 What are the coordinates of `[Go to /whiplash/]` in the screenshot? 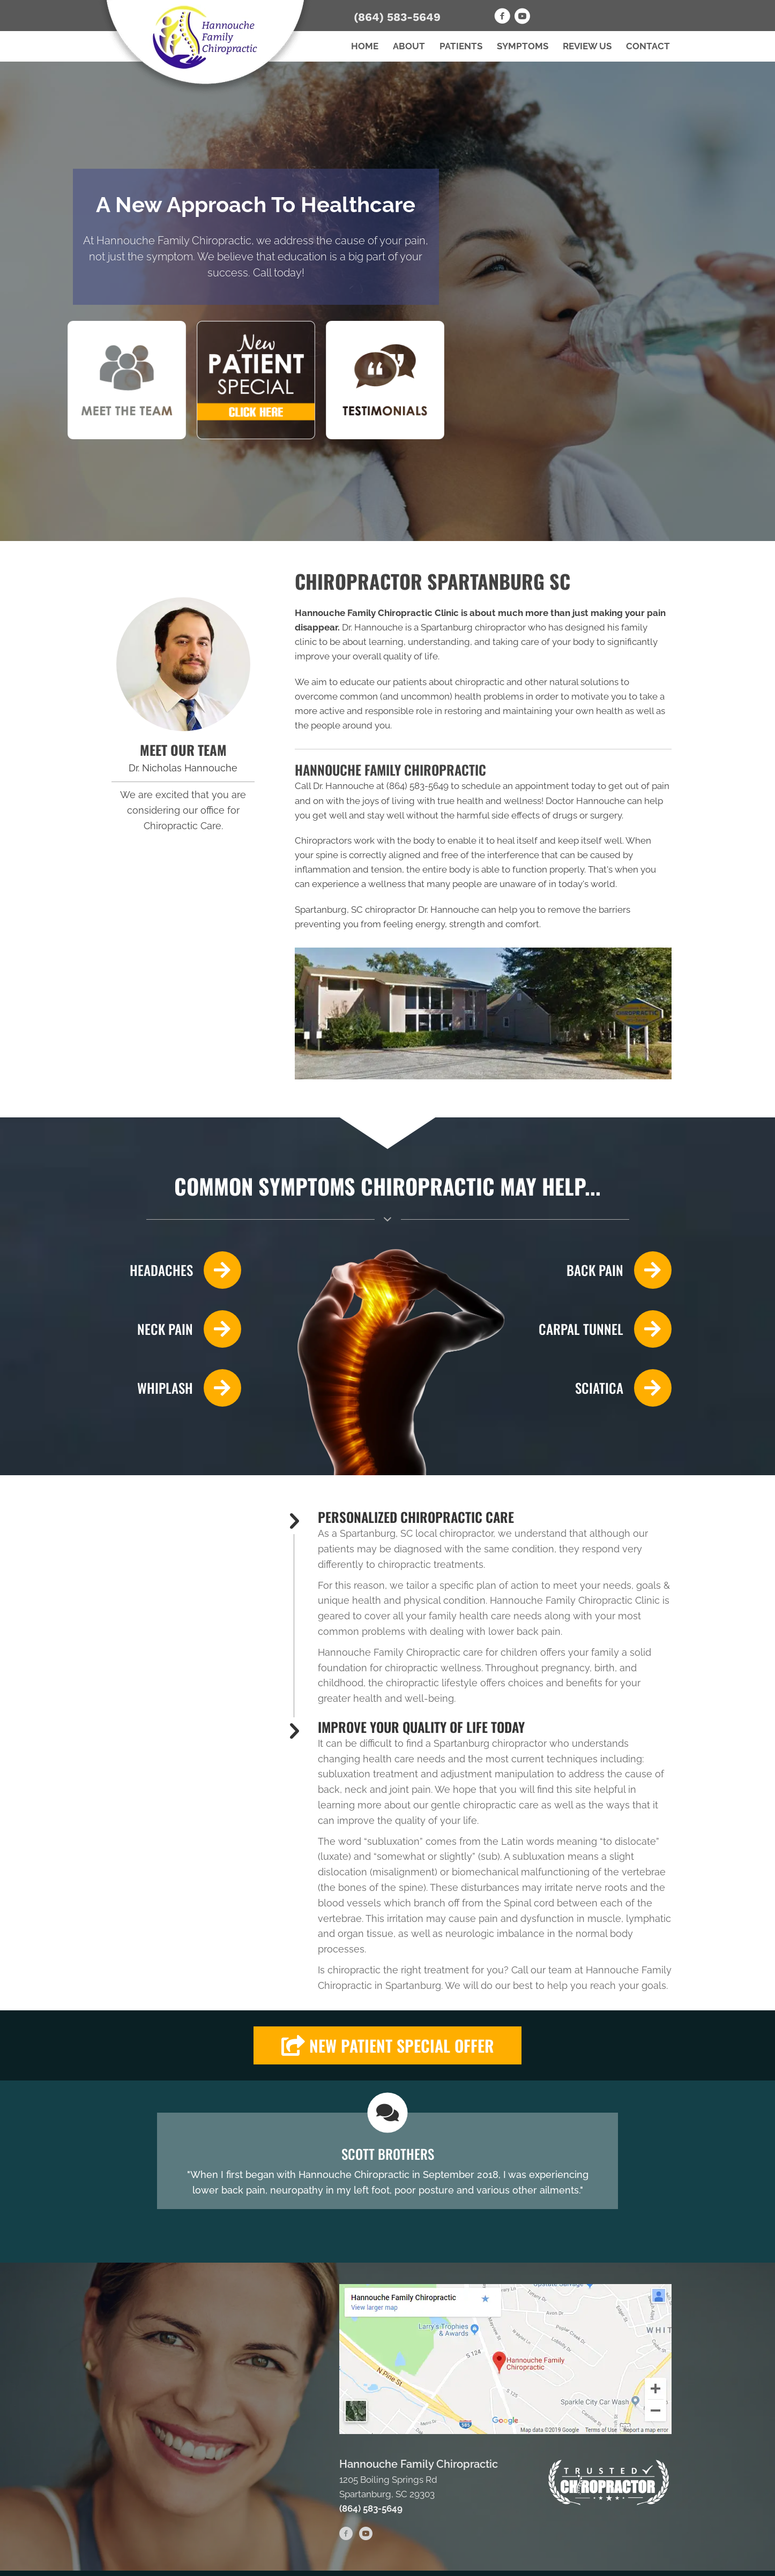 It's located at (172, 1388).